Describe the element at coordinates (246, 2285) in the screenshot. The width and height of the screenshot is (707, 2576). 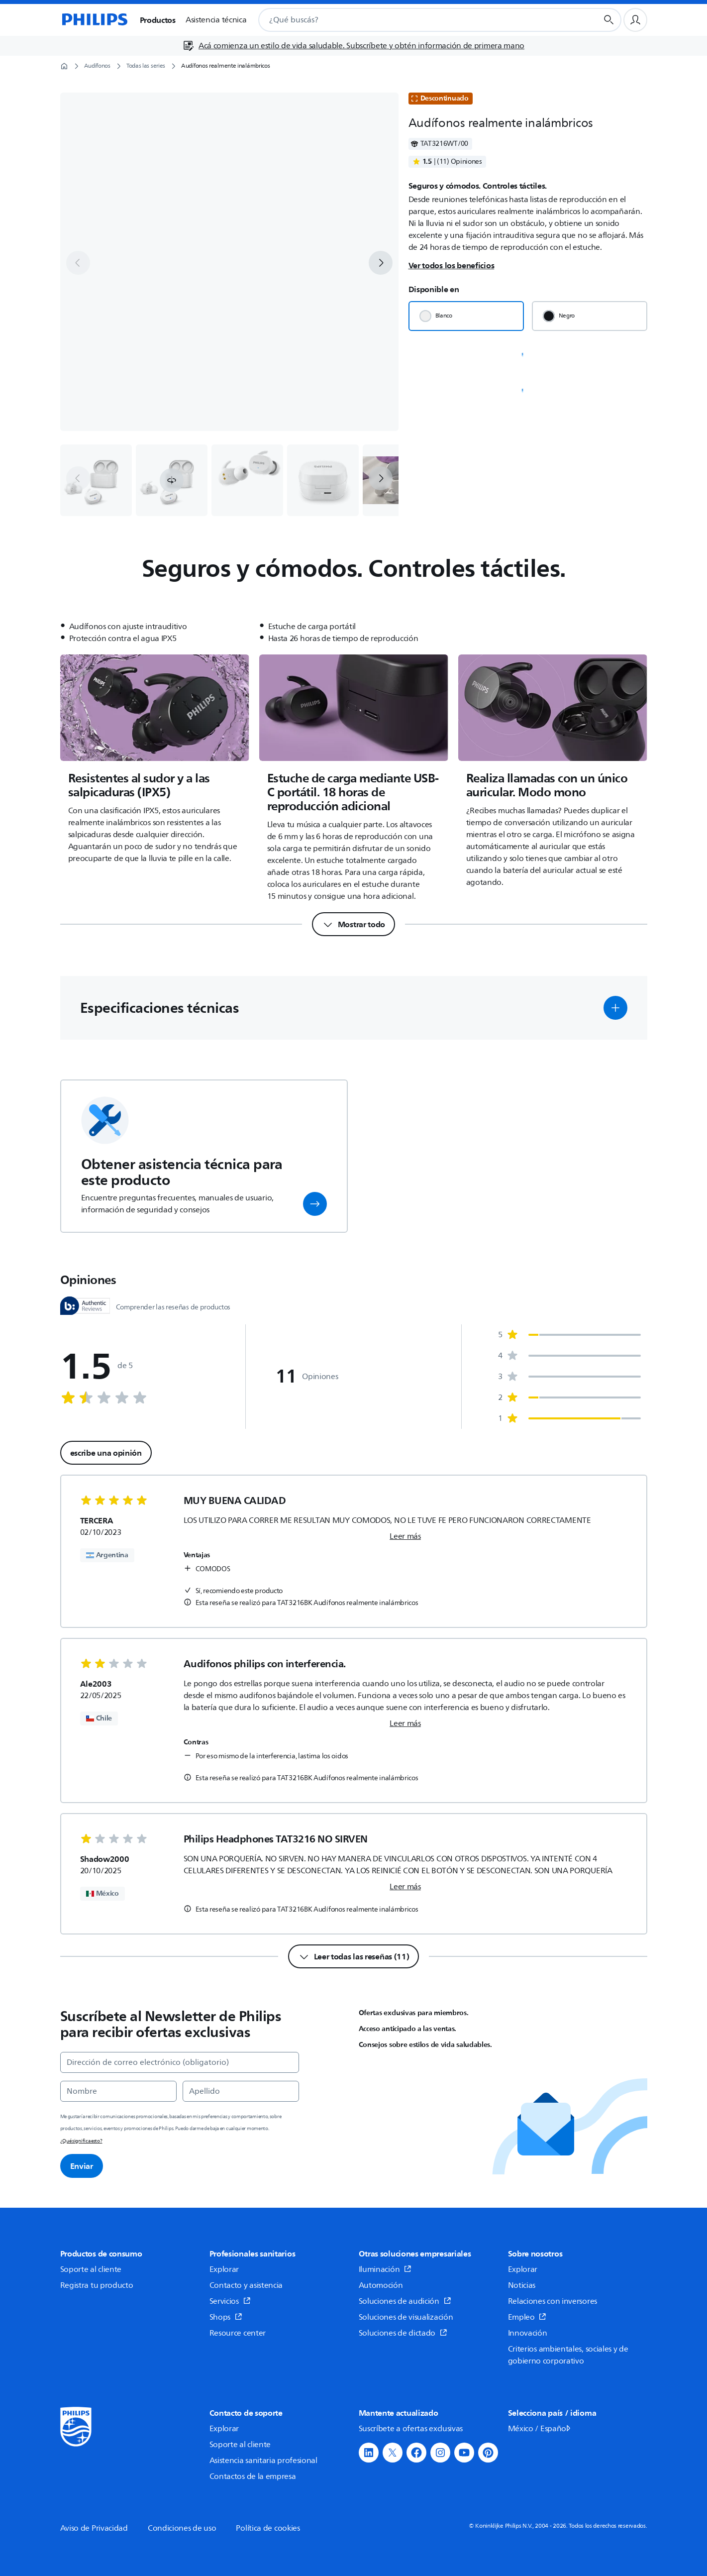
I see `Contacto y asistencia` at that location.